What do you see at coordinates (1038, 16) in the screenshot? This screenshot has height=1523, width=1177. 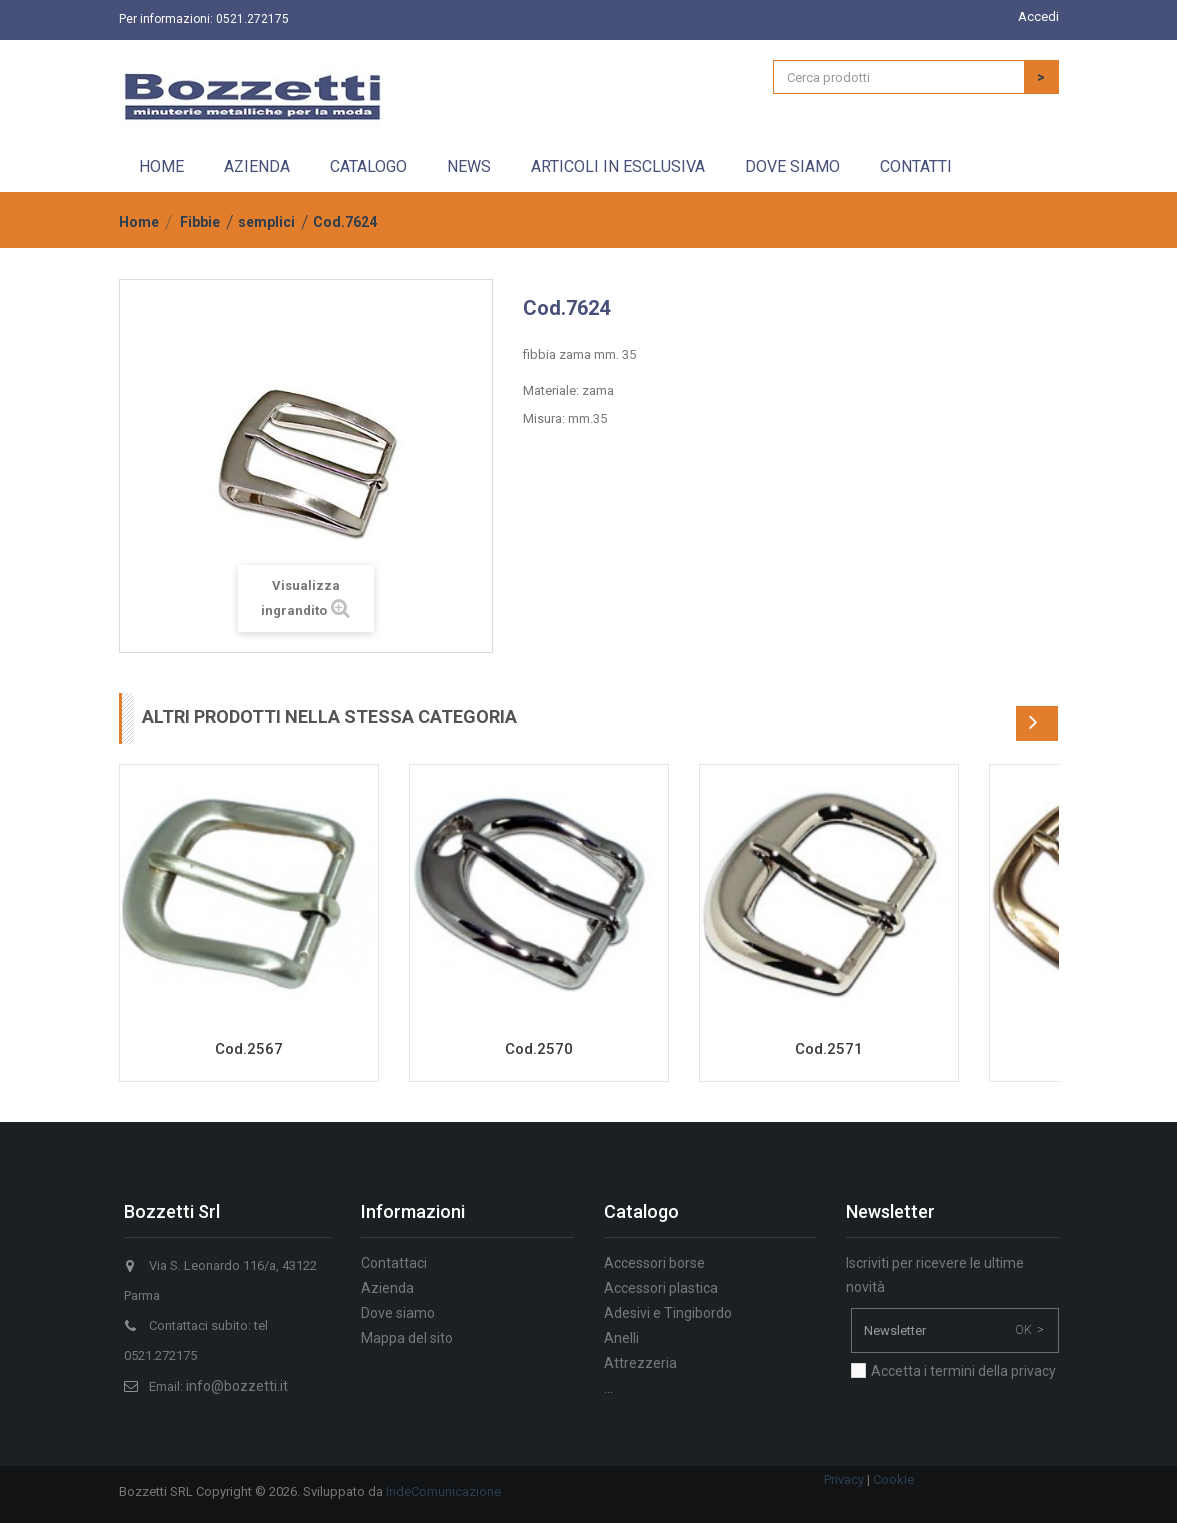 I see `Accedi` at bounding box center [1038, 16].